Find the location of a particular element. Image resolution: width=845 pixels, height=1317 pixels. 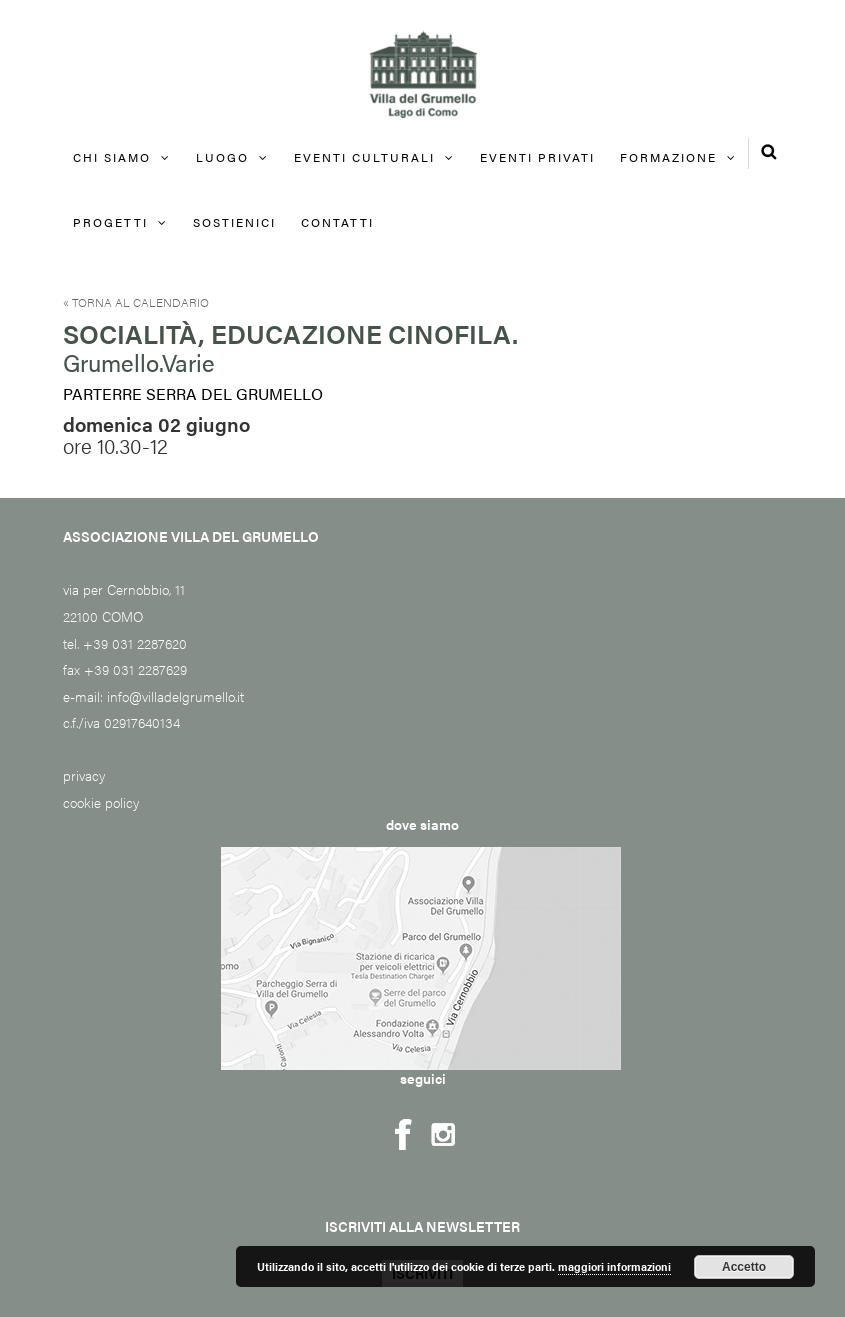

privacy is located at coordinates (84, 775).